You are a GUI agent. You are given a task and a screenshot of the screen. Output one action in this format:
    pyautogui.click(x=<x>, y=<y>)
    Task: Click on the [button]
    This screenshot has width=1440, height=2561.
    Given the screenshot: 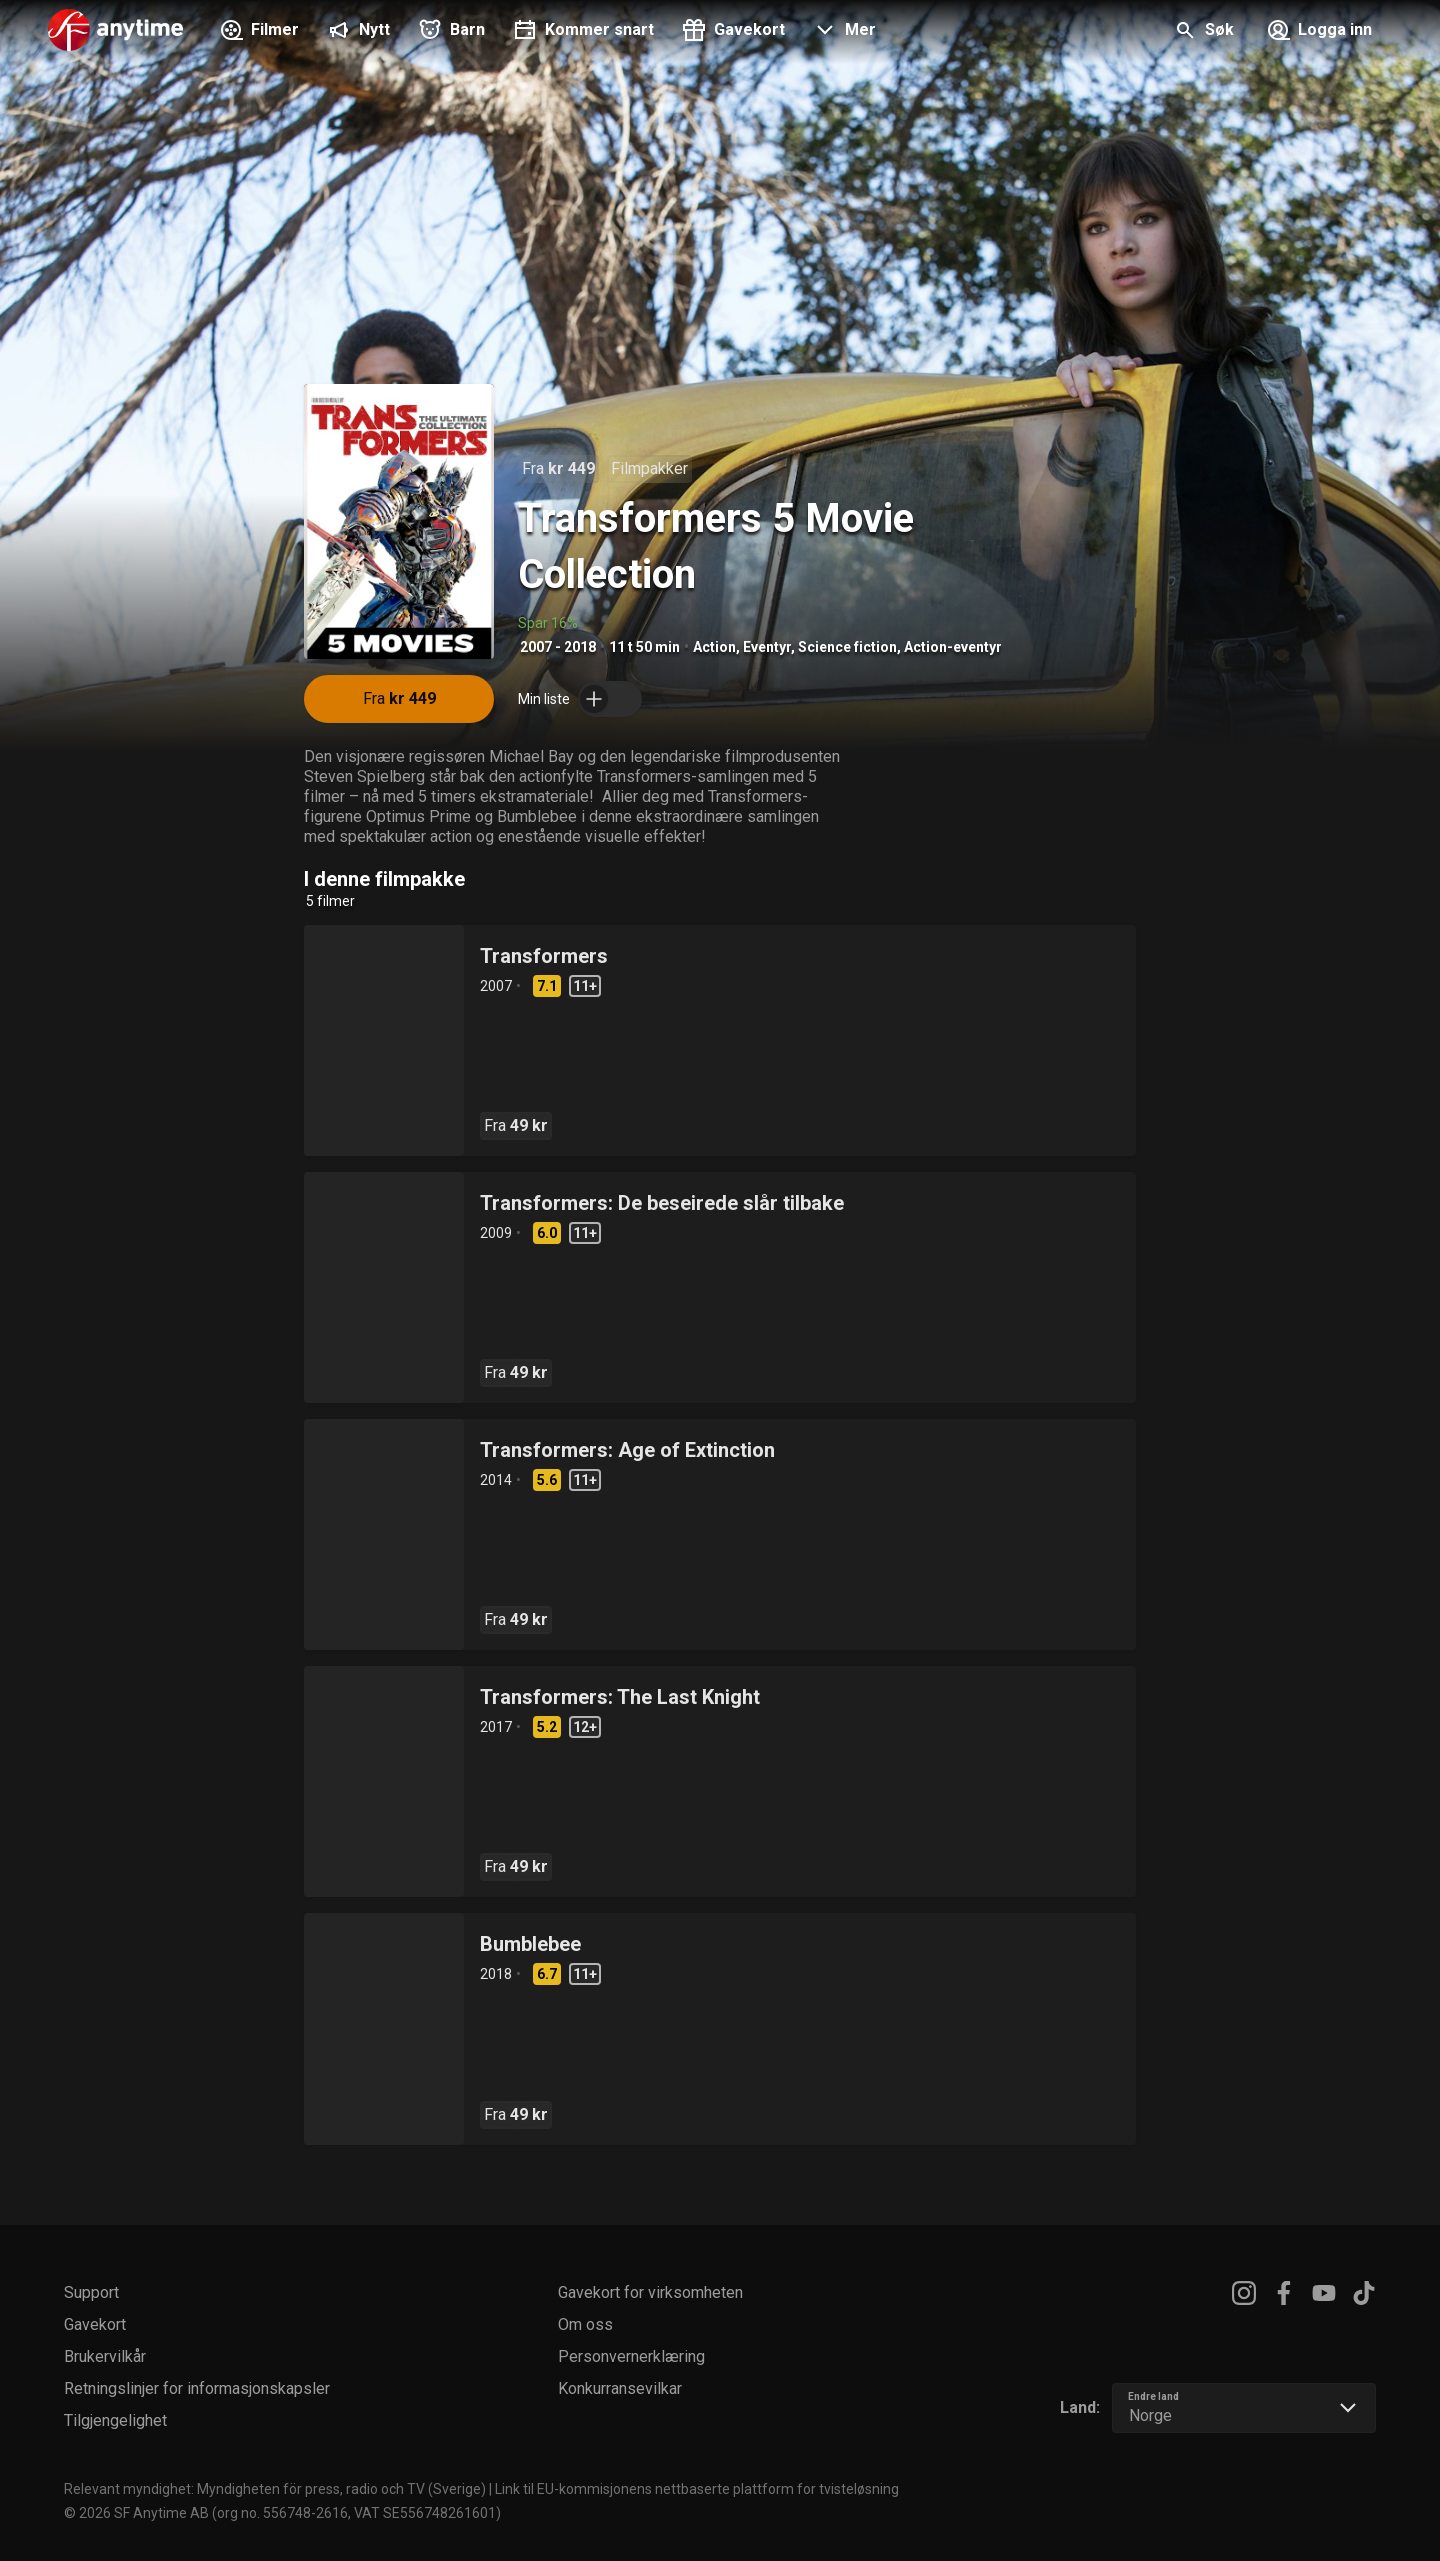 What is the action you would take?
    pyautogui.click(x=842, y=32)
    